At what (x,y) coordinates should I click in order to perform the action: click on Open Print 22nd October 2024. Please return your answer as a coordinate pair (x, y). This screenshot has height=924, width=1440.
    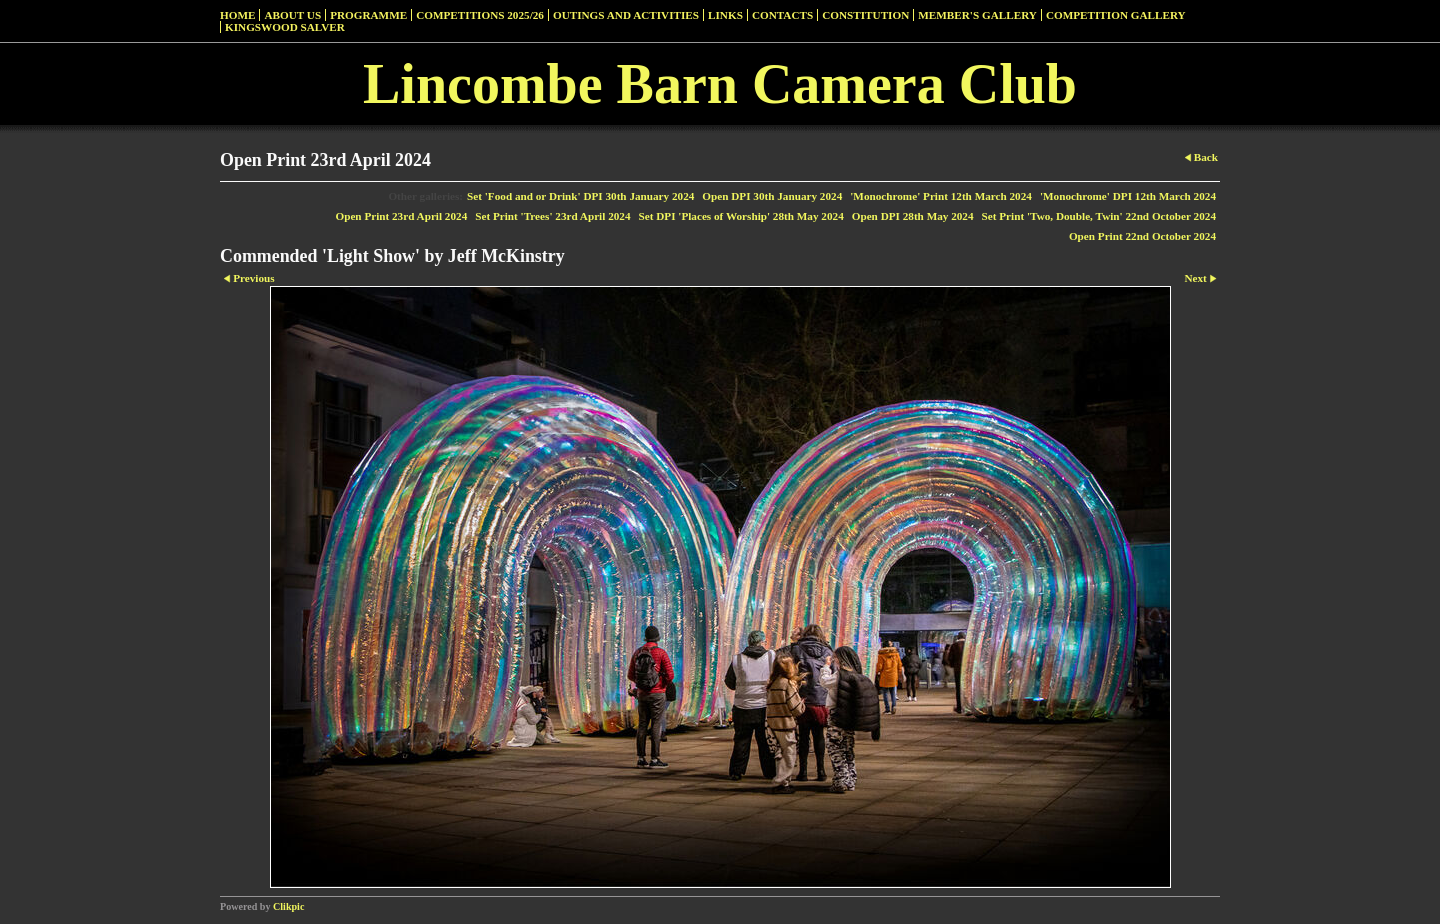
    Looking at the image, I should click on (1142, 236).